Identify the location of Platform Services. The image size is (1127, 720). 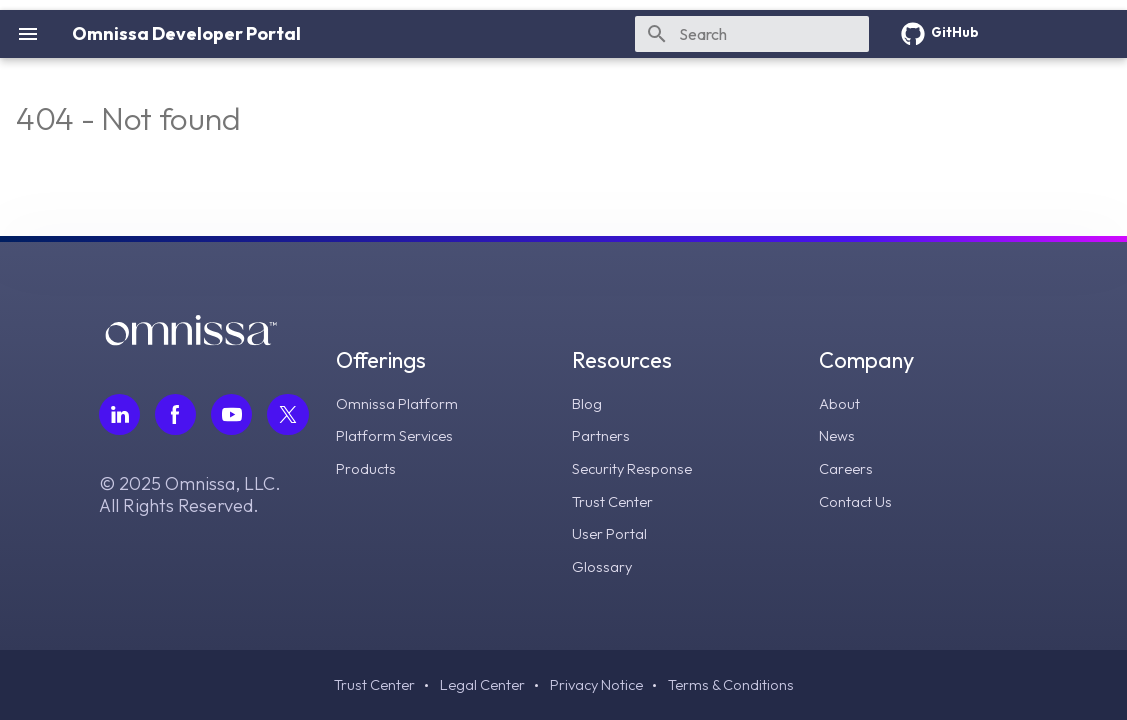
(401, 437).